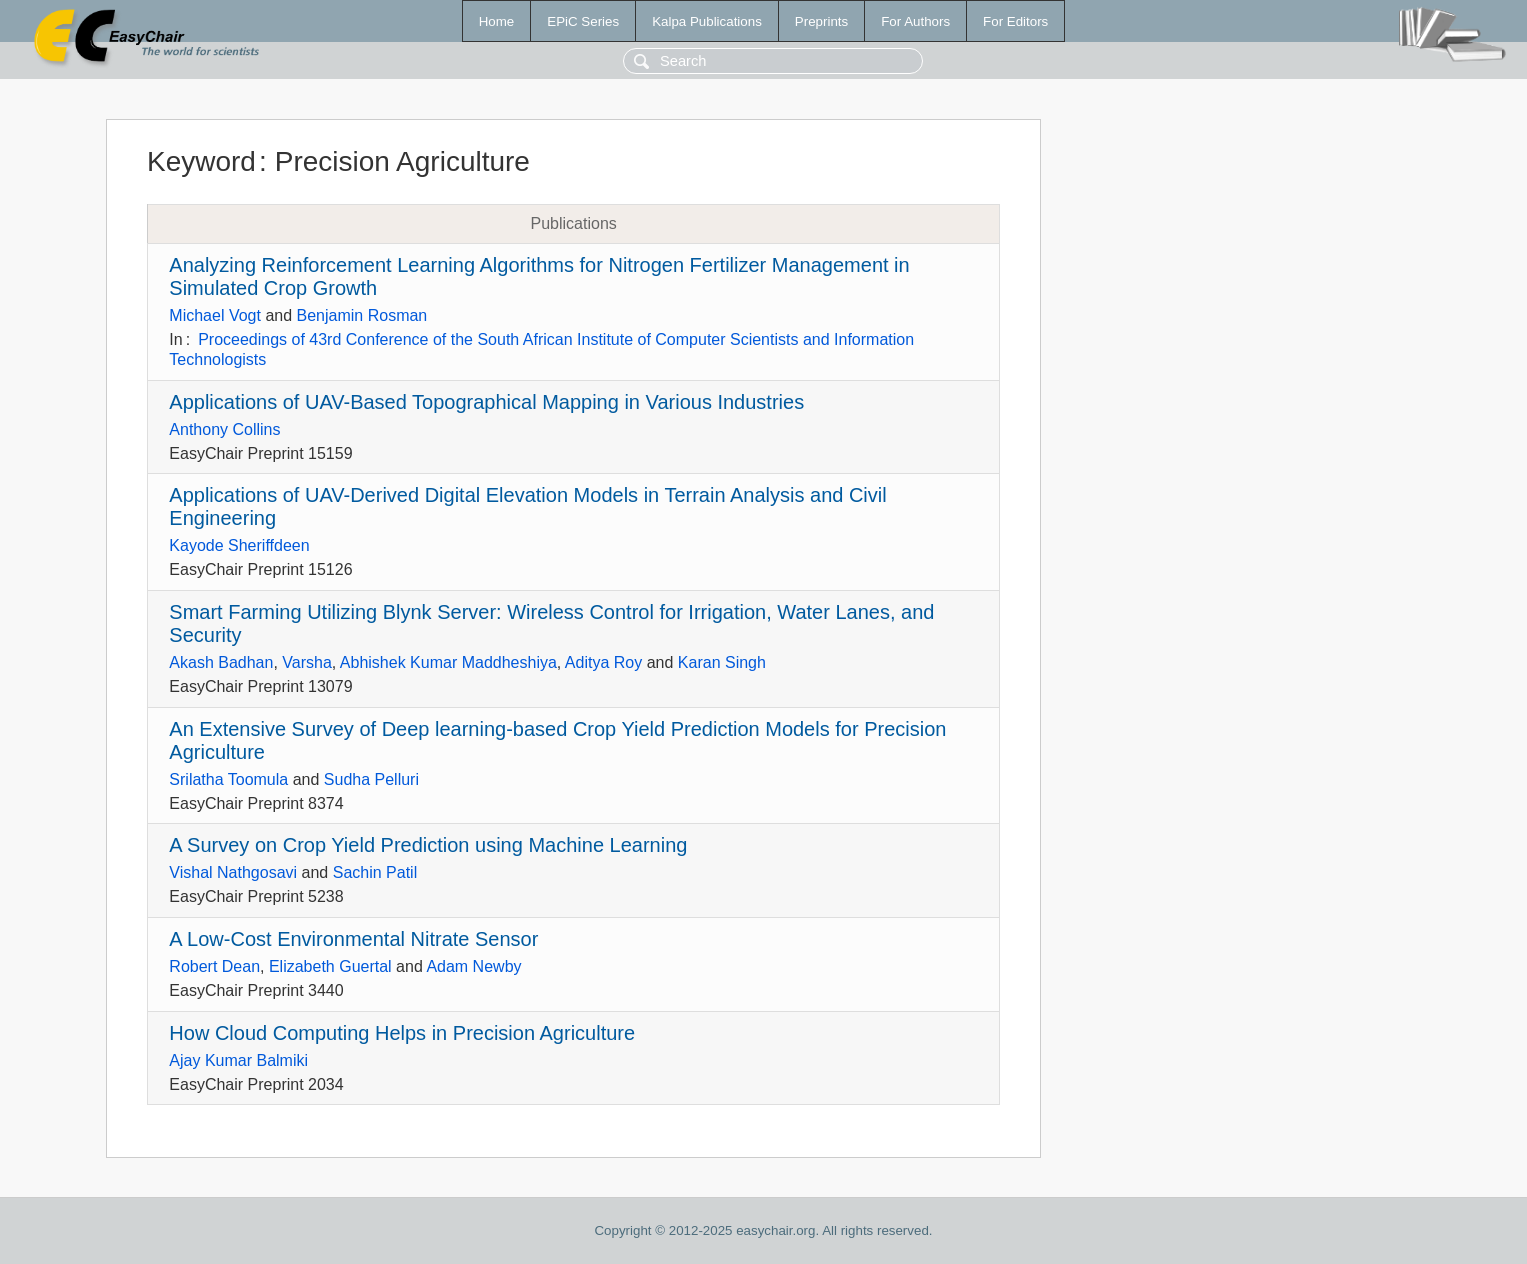 This screenshot has height=1264, width=1527. Describe the element at coordinates (362, 315) in the screenshot. I see `Benjamin Rosman` at that location.